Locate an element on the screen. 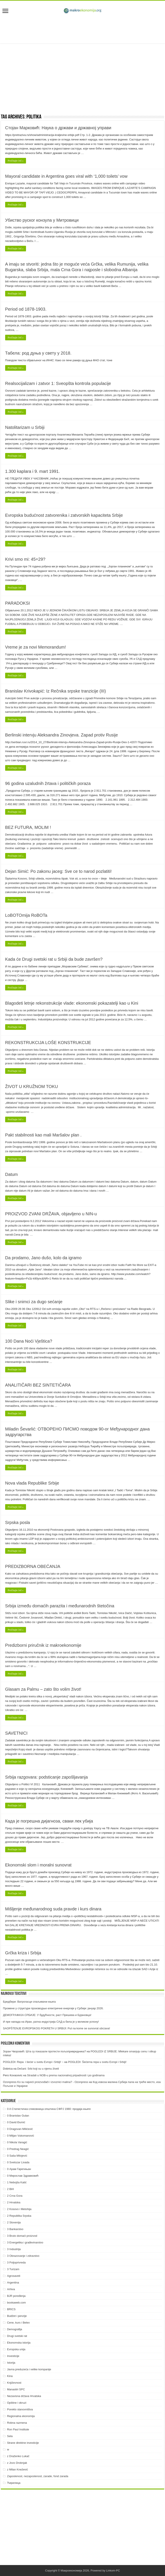 The width and height of the screenshot is (165, 2576). Regionalna ekonomija is located at coordinates (21, 2416).